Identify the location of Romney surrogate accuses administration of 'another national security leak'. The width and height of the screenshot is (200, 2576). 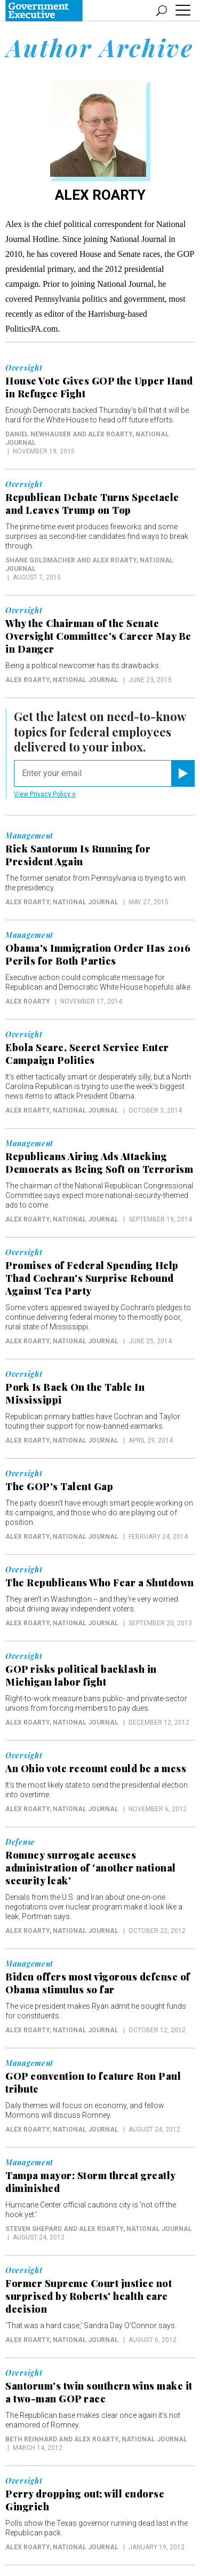
(90, 1868).